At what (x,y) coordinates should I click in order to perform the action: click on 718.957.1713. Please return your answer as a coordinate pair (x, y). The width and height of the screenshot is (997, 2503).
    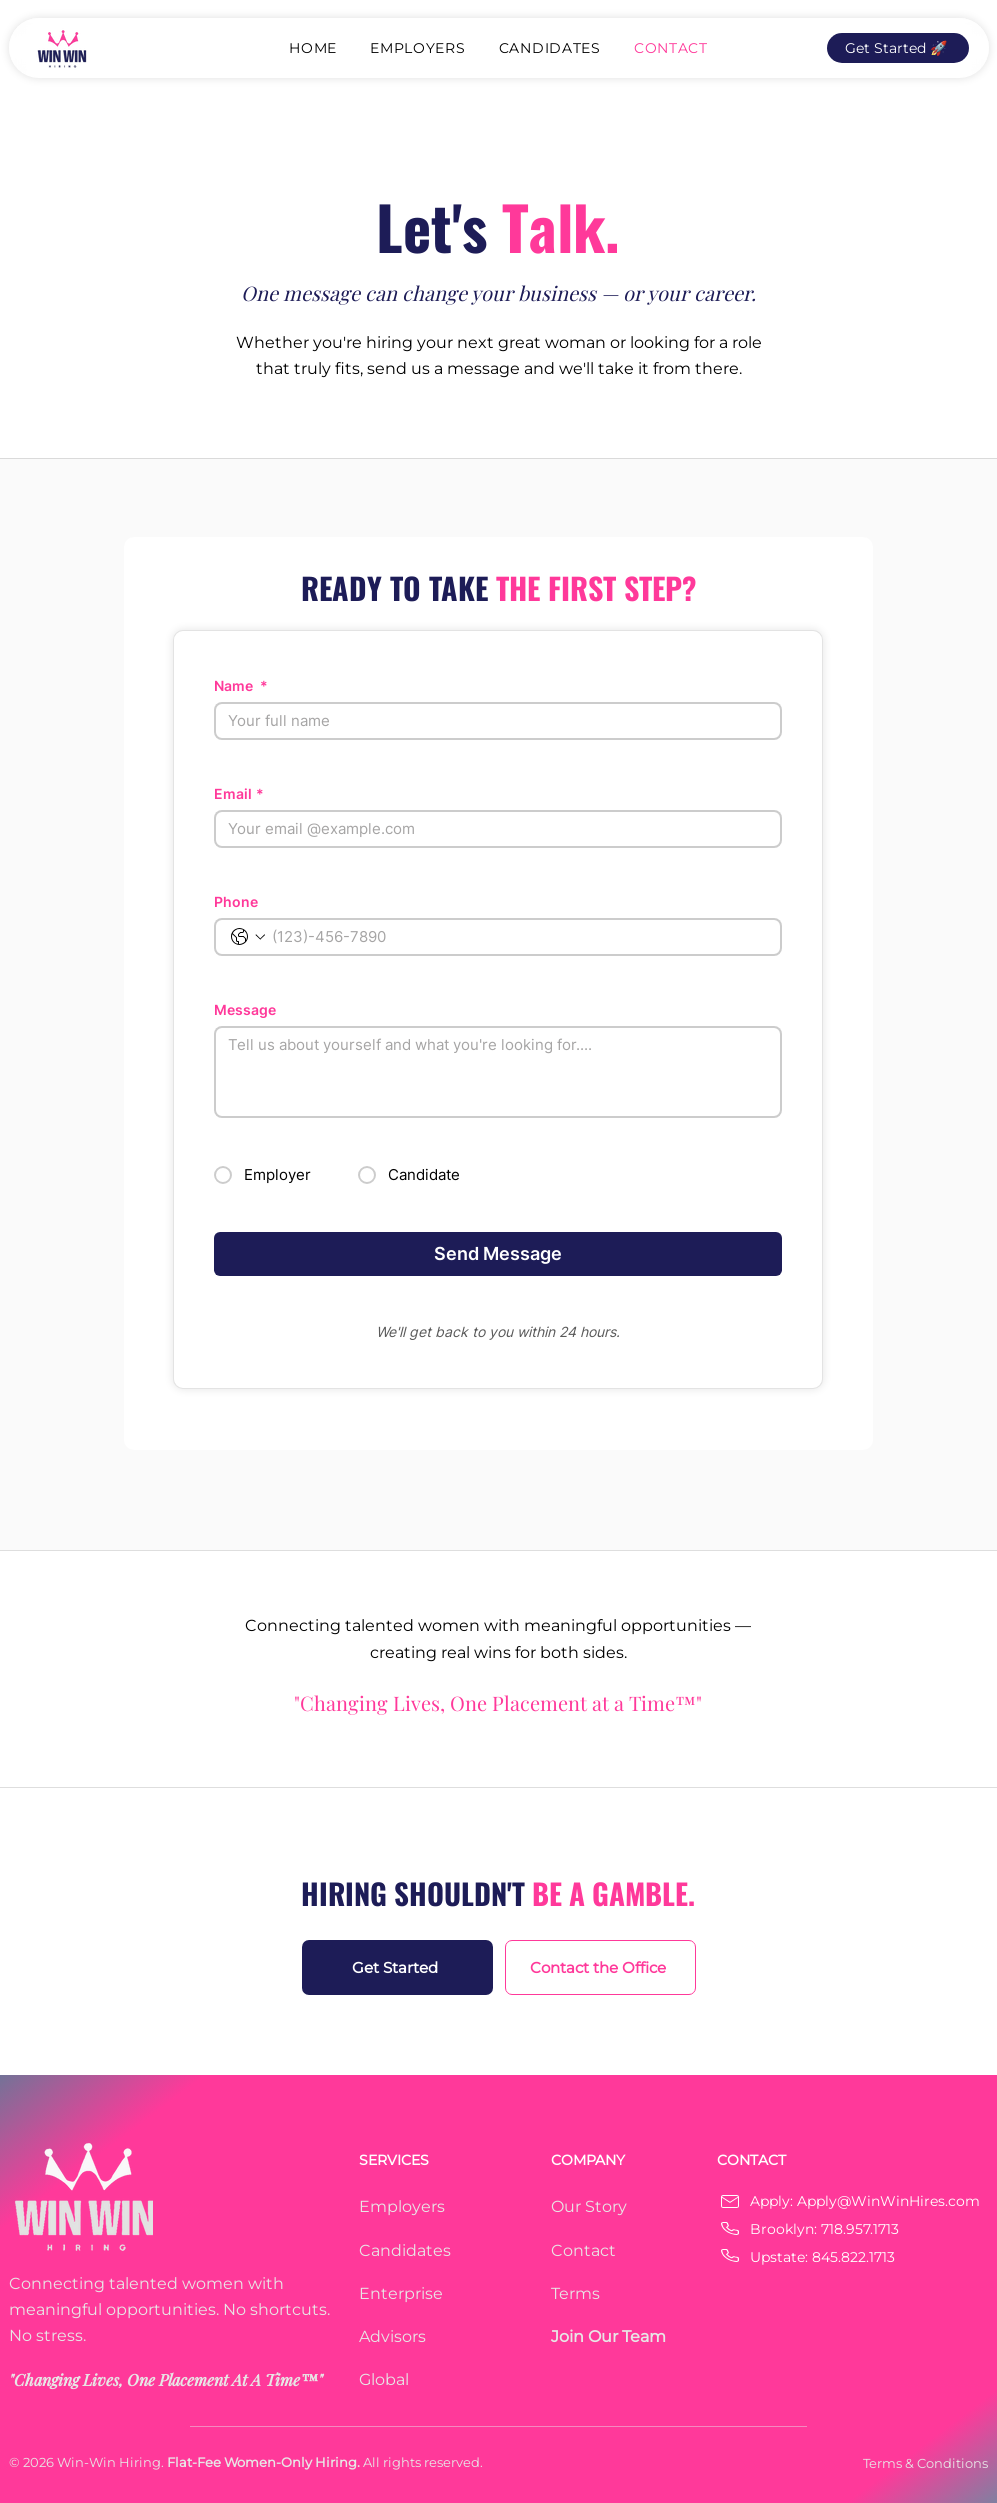
    Looking at the image, I should click on (860, 2229).